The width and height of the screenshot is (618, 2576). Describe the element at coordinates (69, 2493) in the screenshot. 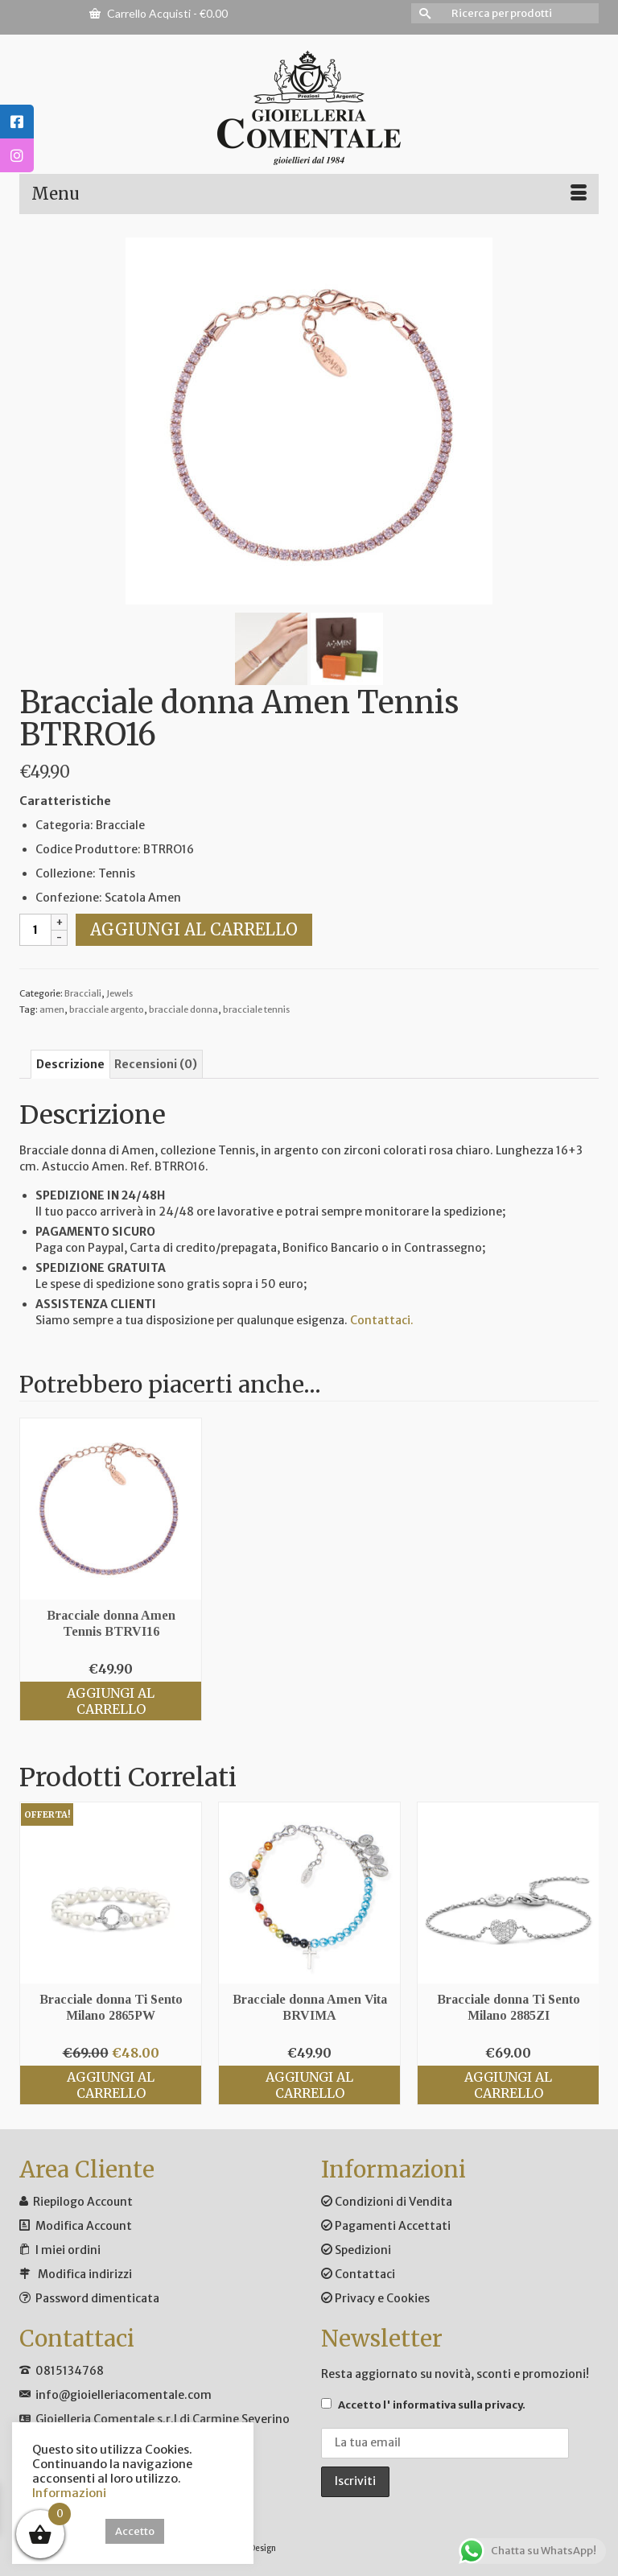

I see `Informazioni` at that location.